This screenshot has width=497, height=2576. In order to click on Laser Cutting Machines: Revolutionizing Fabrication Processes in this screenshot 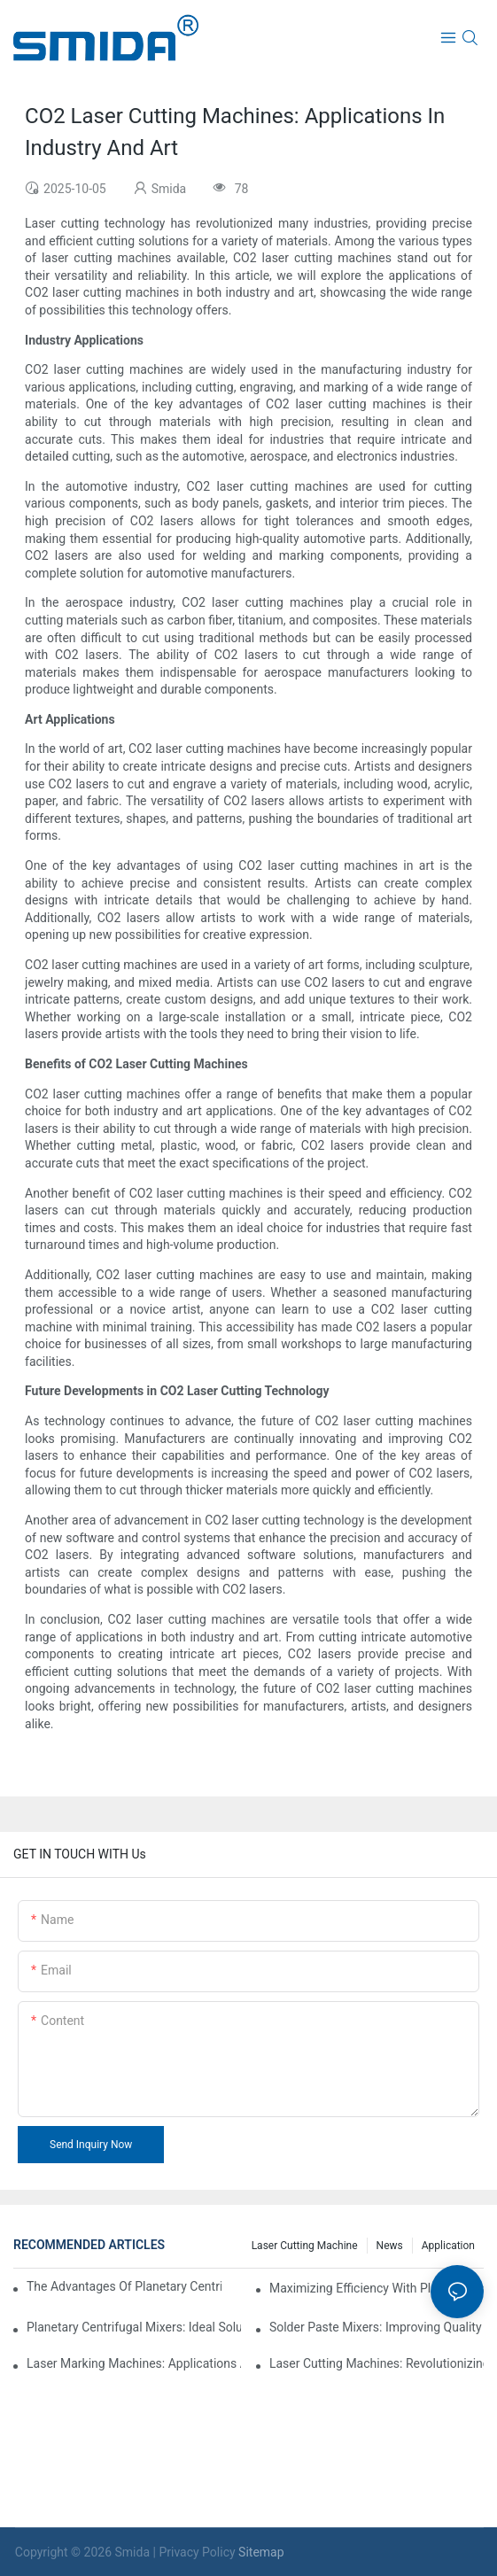, I will do `click(376, 2363)`.